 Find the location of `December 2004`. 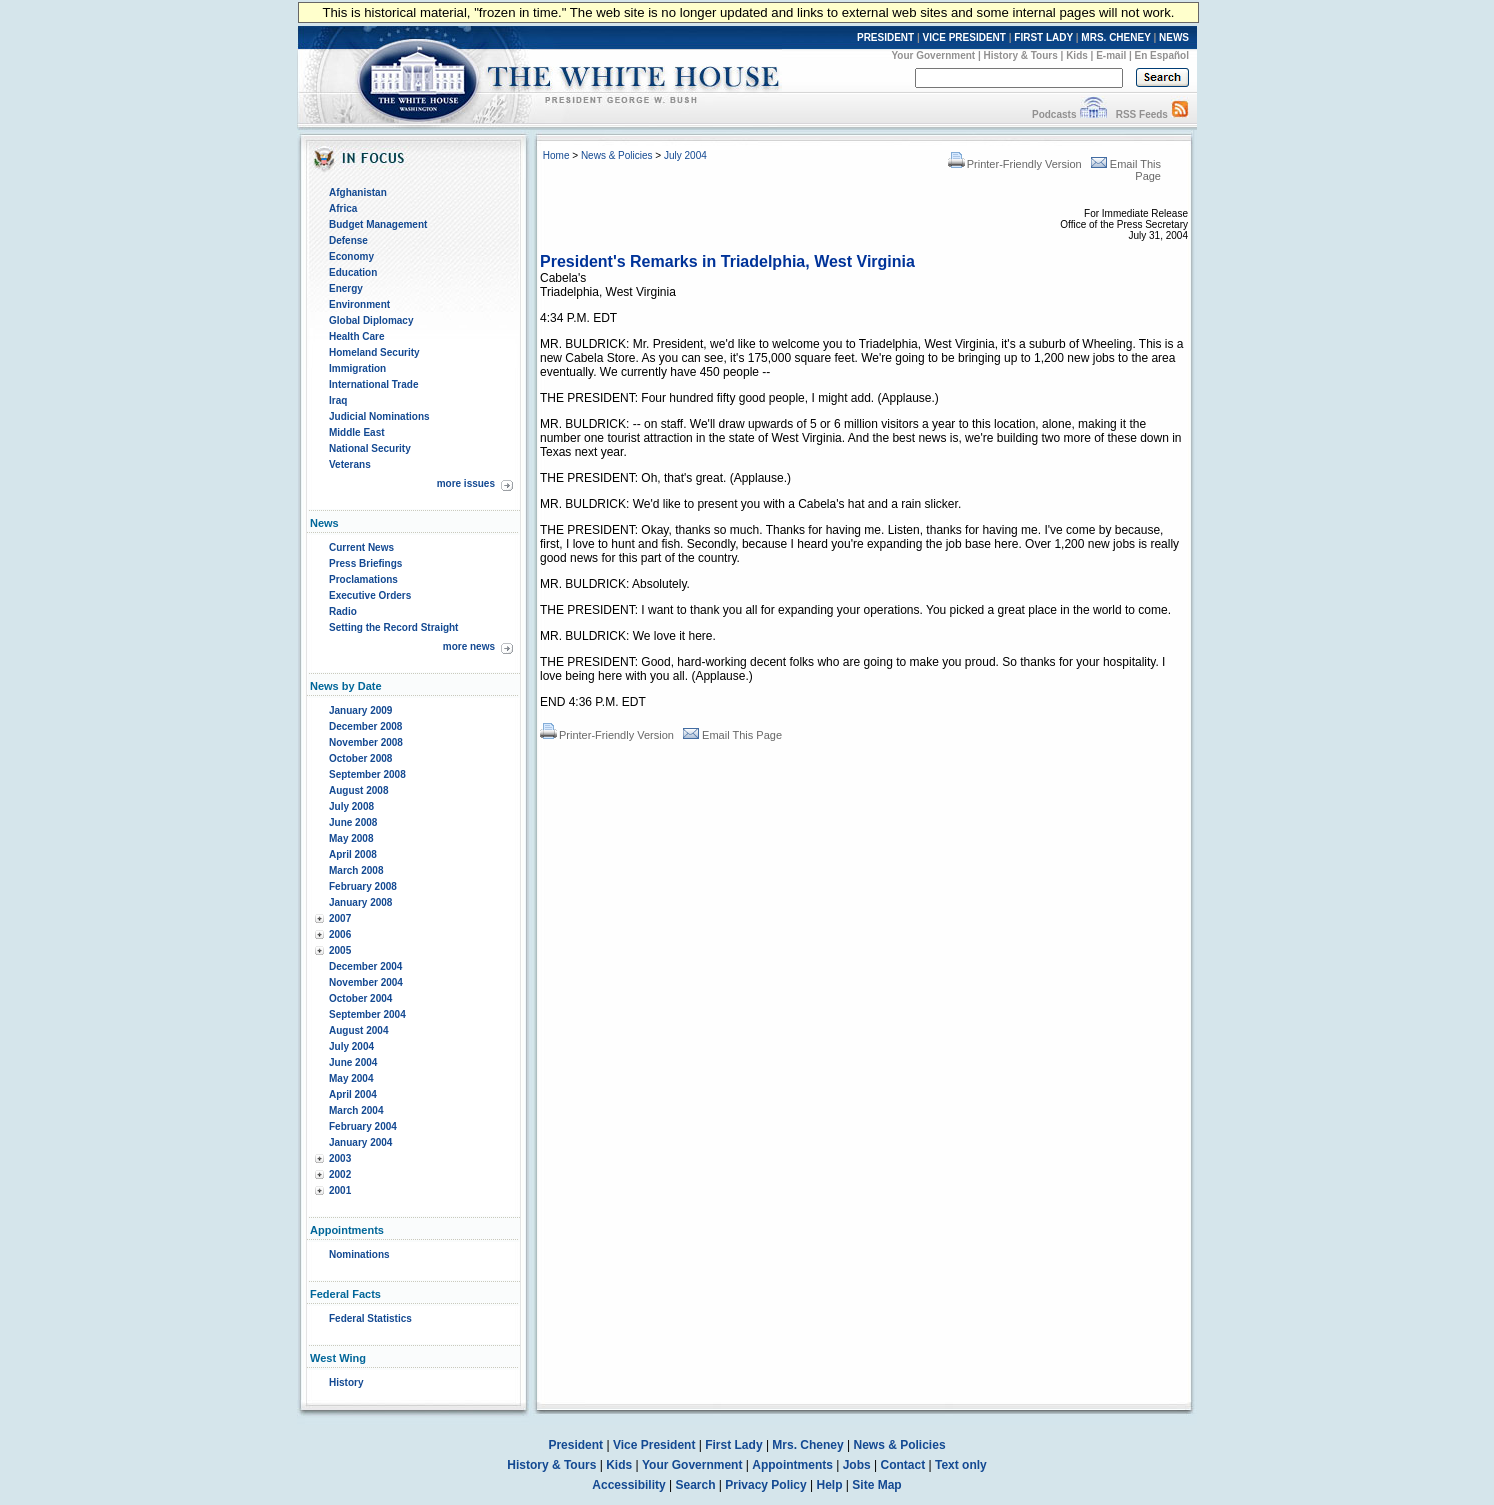

December 2004 is located at coordinates (365, 966).